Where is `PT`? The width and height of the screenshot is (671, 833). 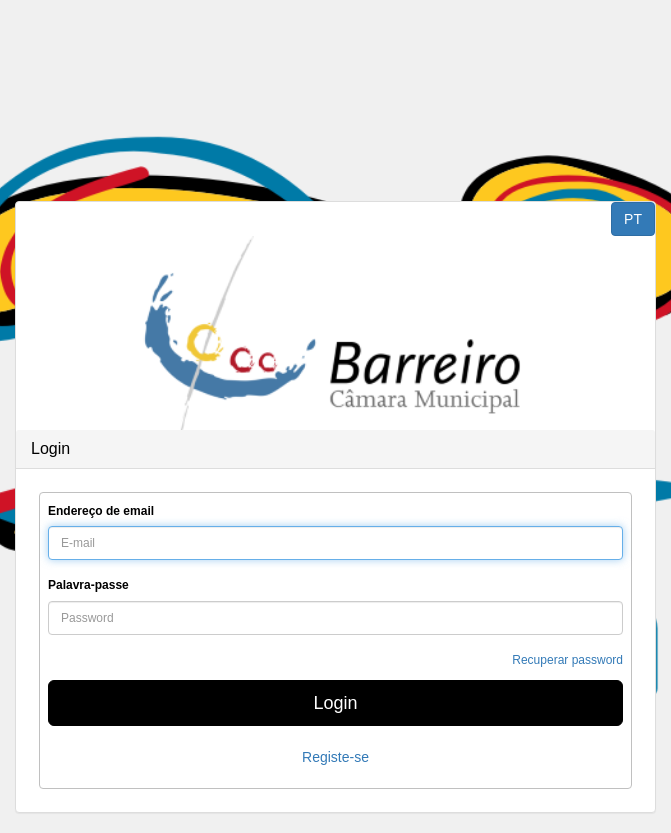 PT is located at coordinates (633, 219).